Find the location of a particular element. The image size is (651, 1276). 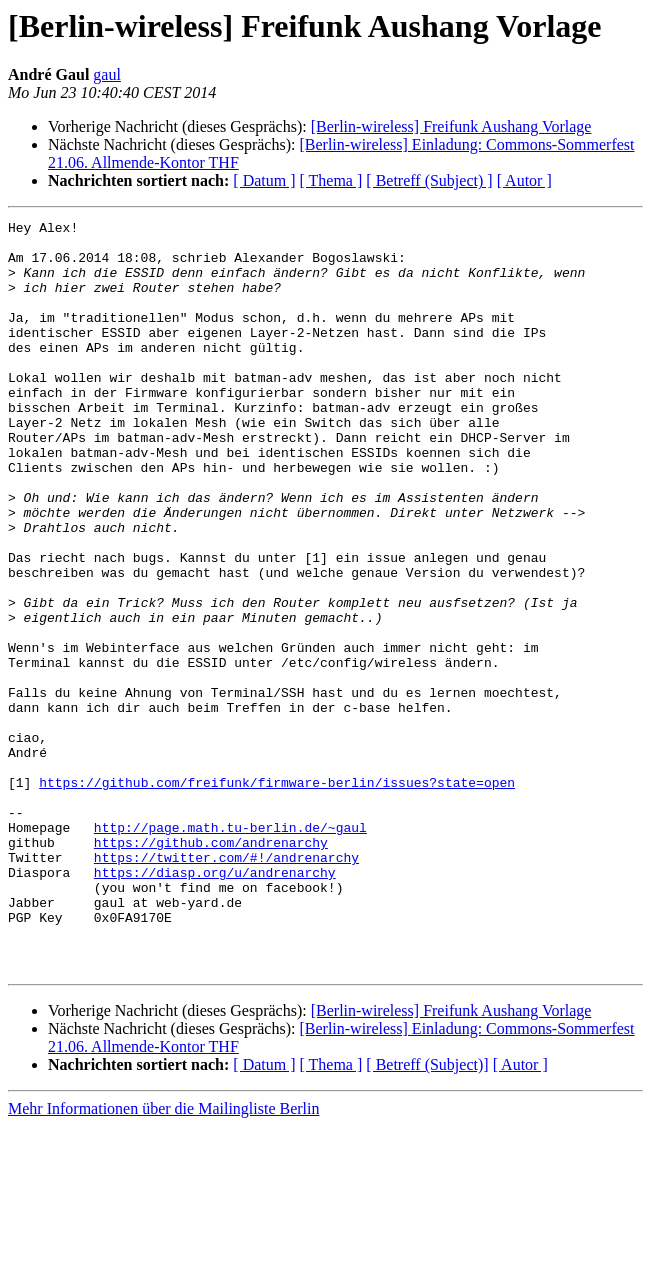

Mehr Informationen über die Mailingliste Berlin is located at coordinates (163, 1258).